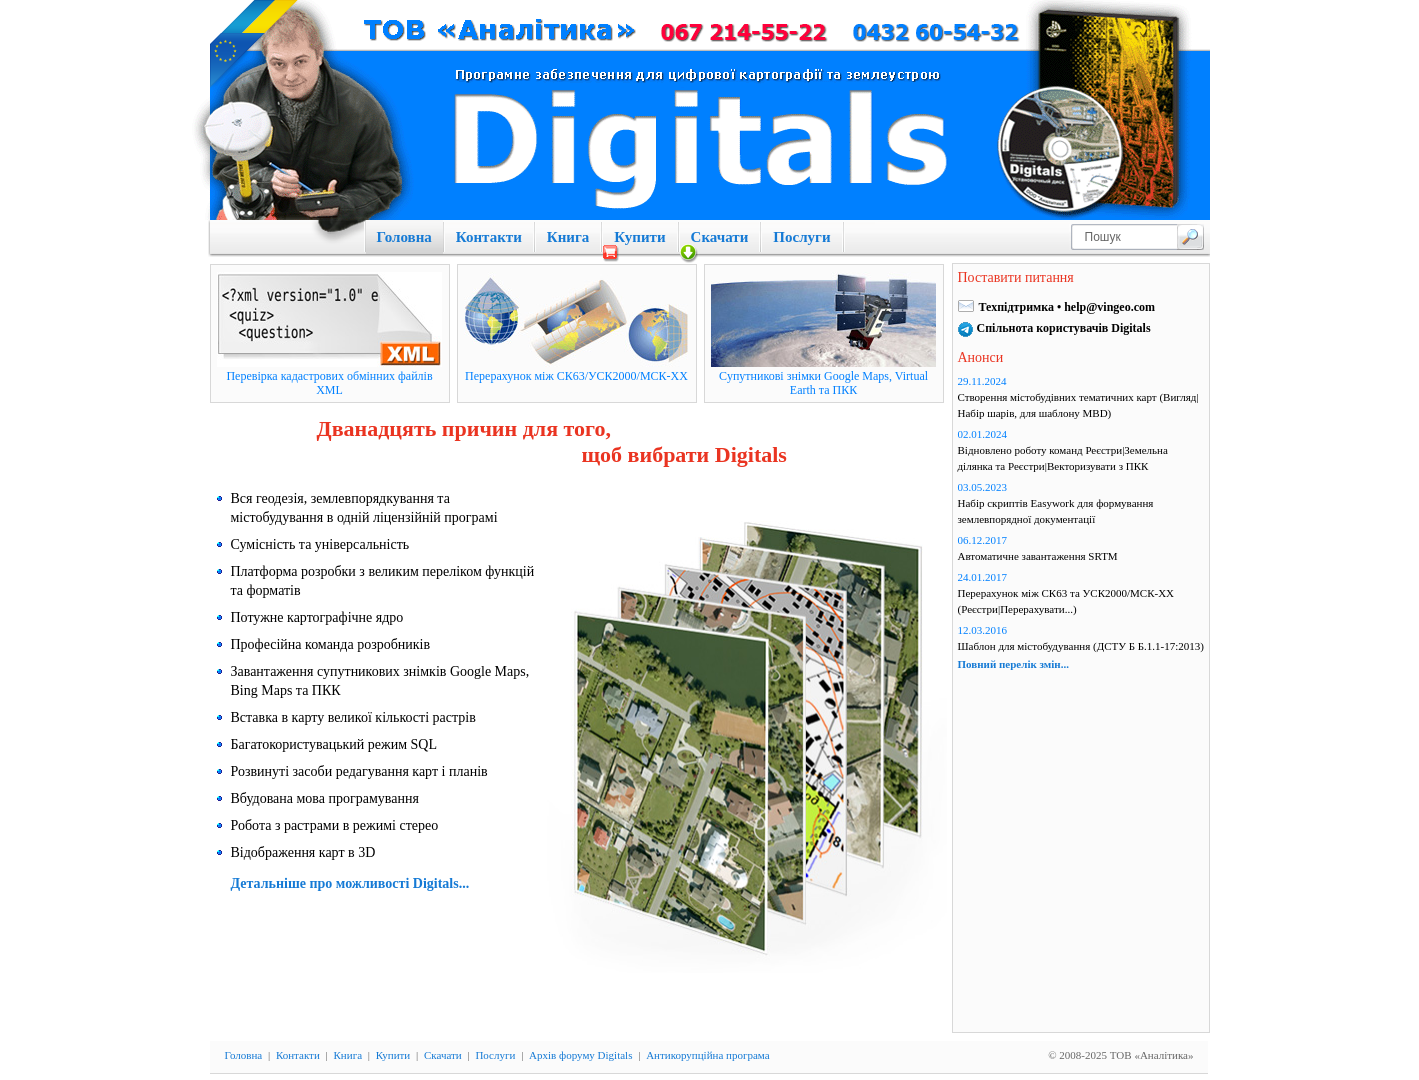 The height and width of the screenshot is (1080, 1419). What do you see at coordinates (380, 681) in the screenshot?
I see `Завантаження супутникових знімків Google Maps, Bing Maps та ПКК` at bounding box center [380, 681].